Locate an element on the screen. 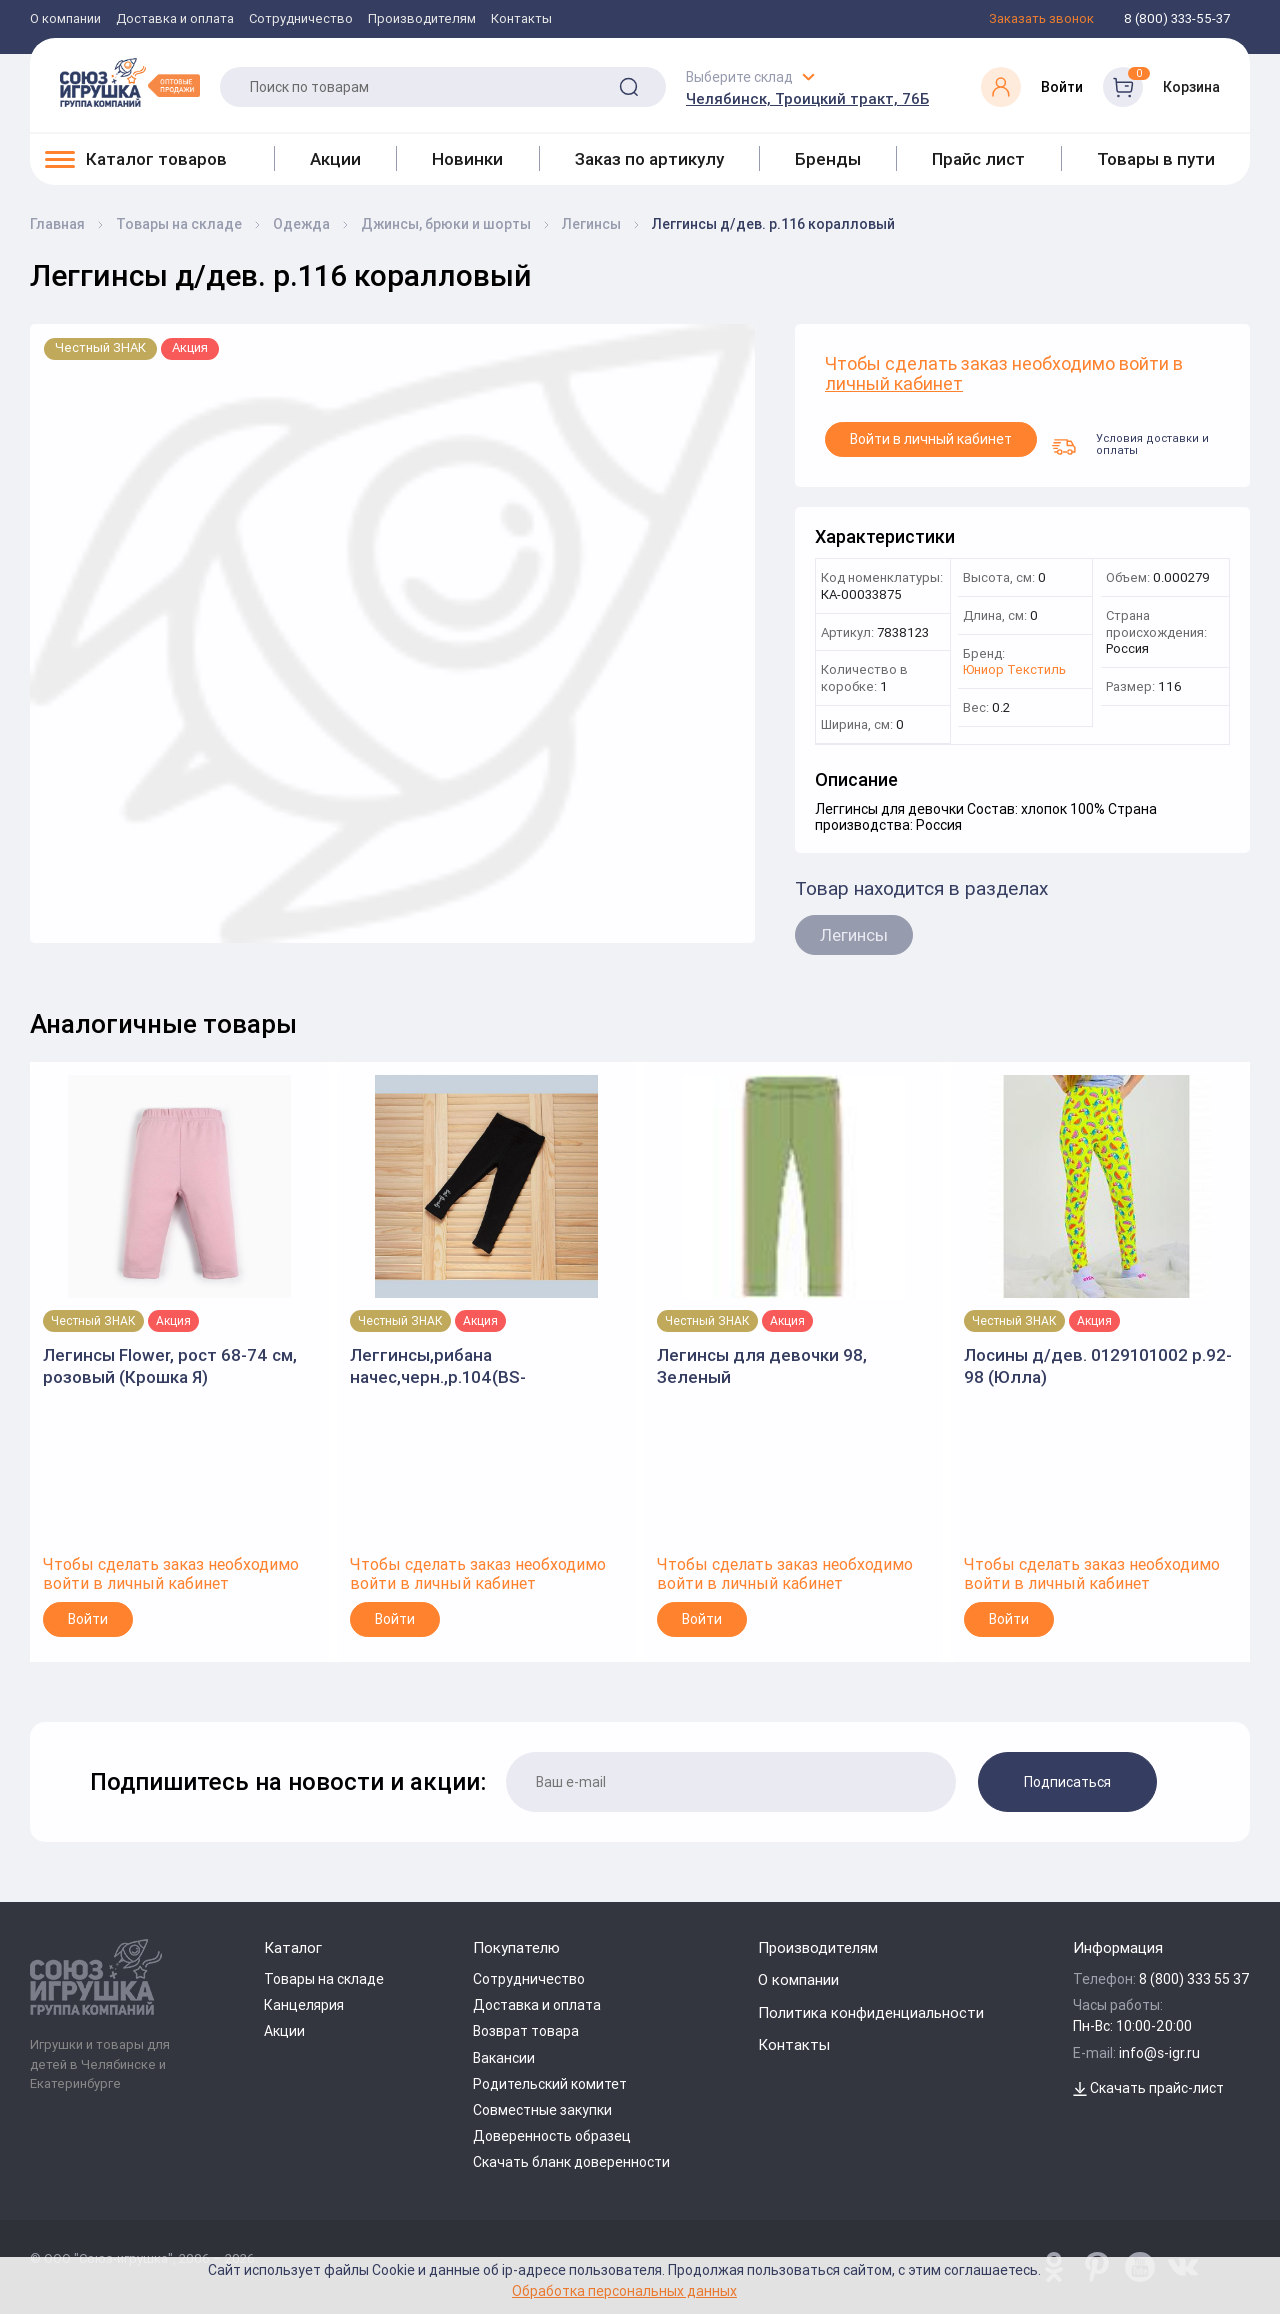  Подписаться is located at coordinates (1067, 1782).